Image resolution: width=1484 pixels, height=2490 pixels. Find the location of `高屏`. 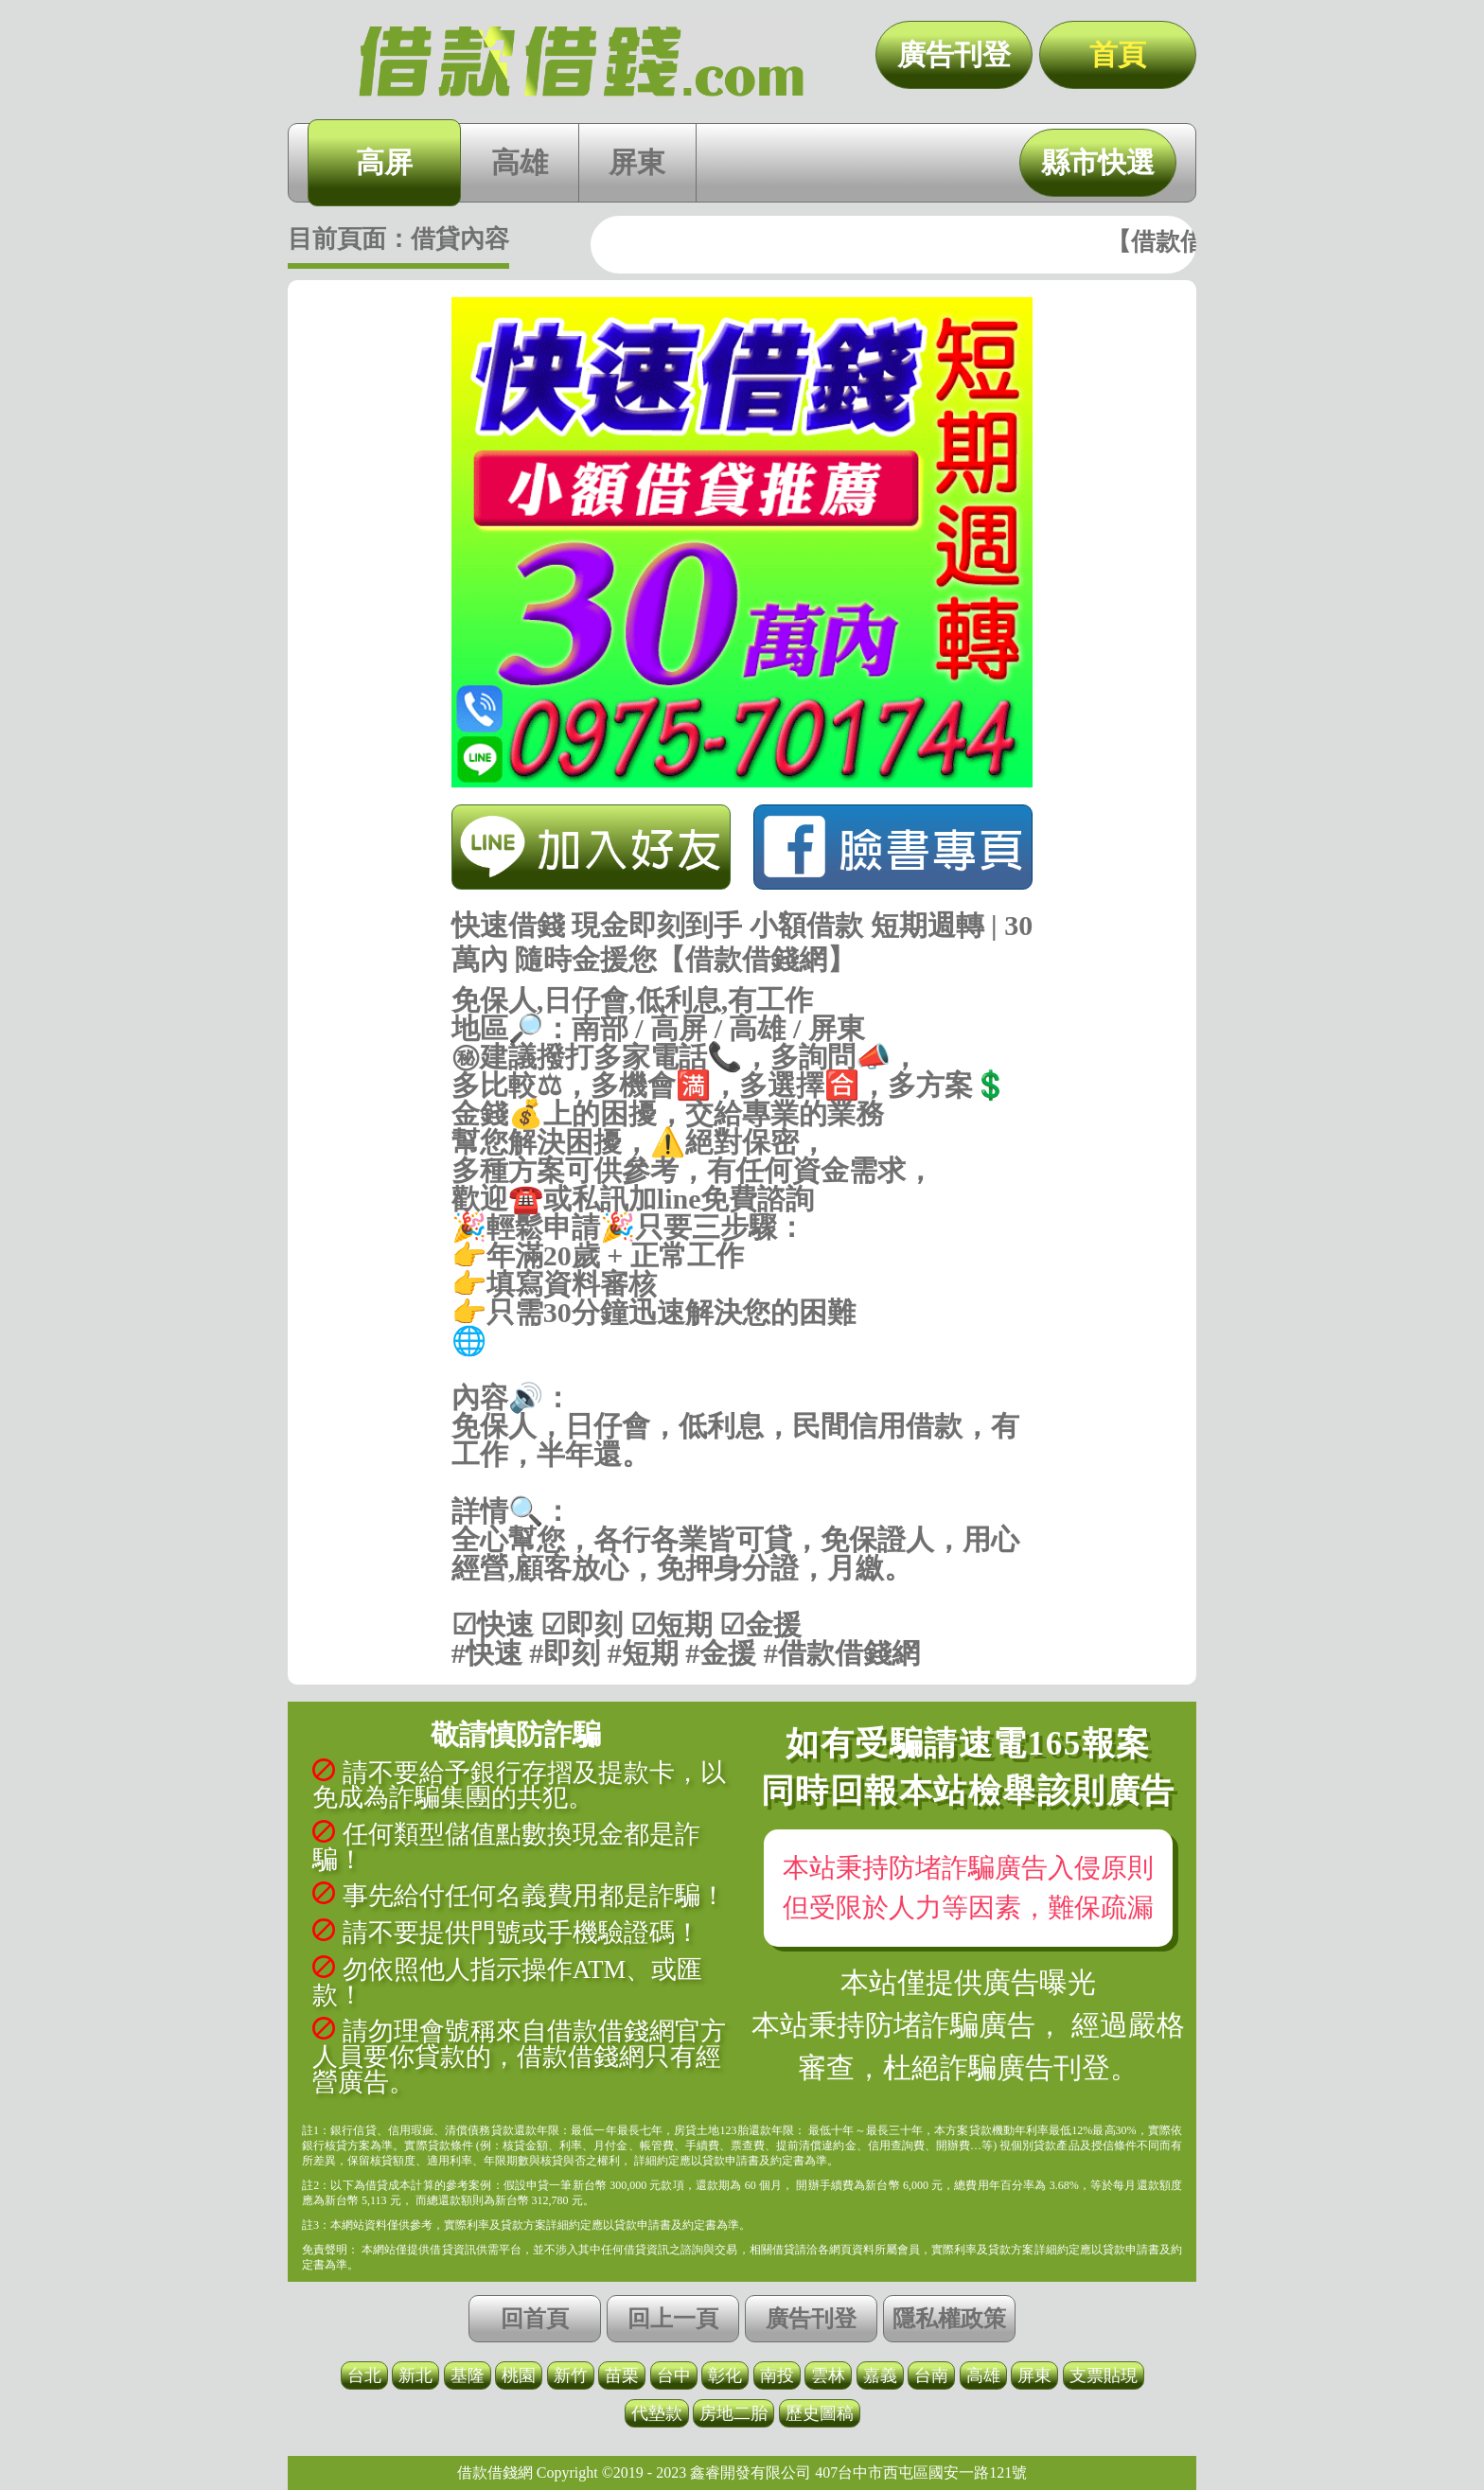

高屏 is located at coordinates (384, 162).